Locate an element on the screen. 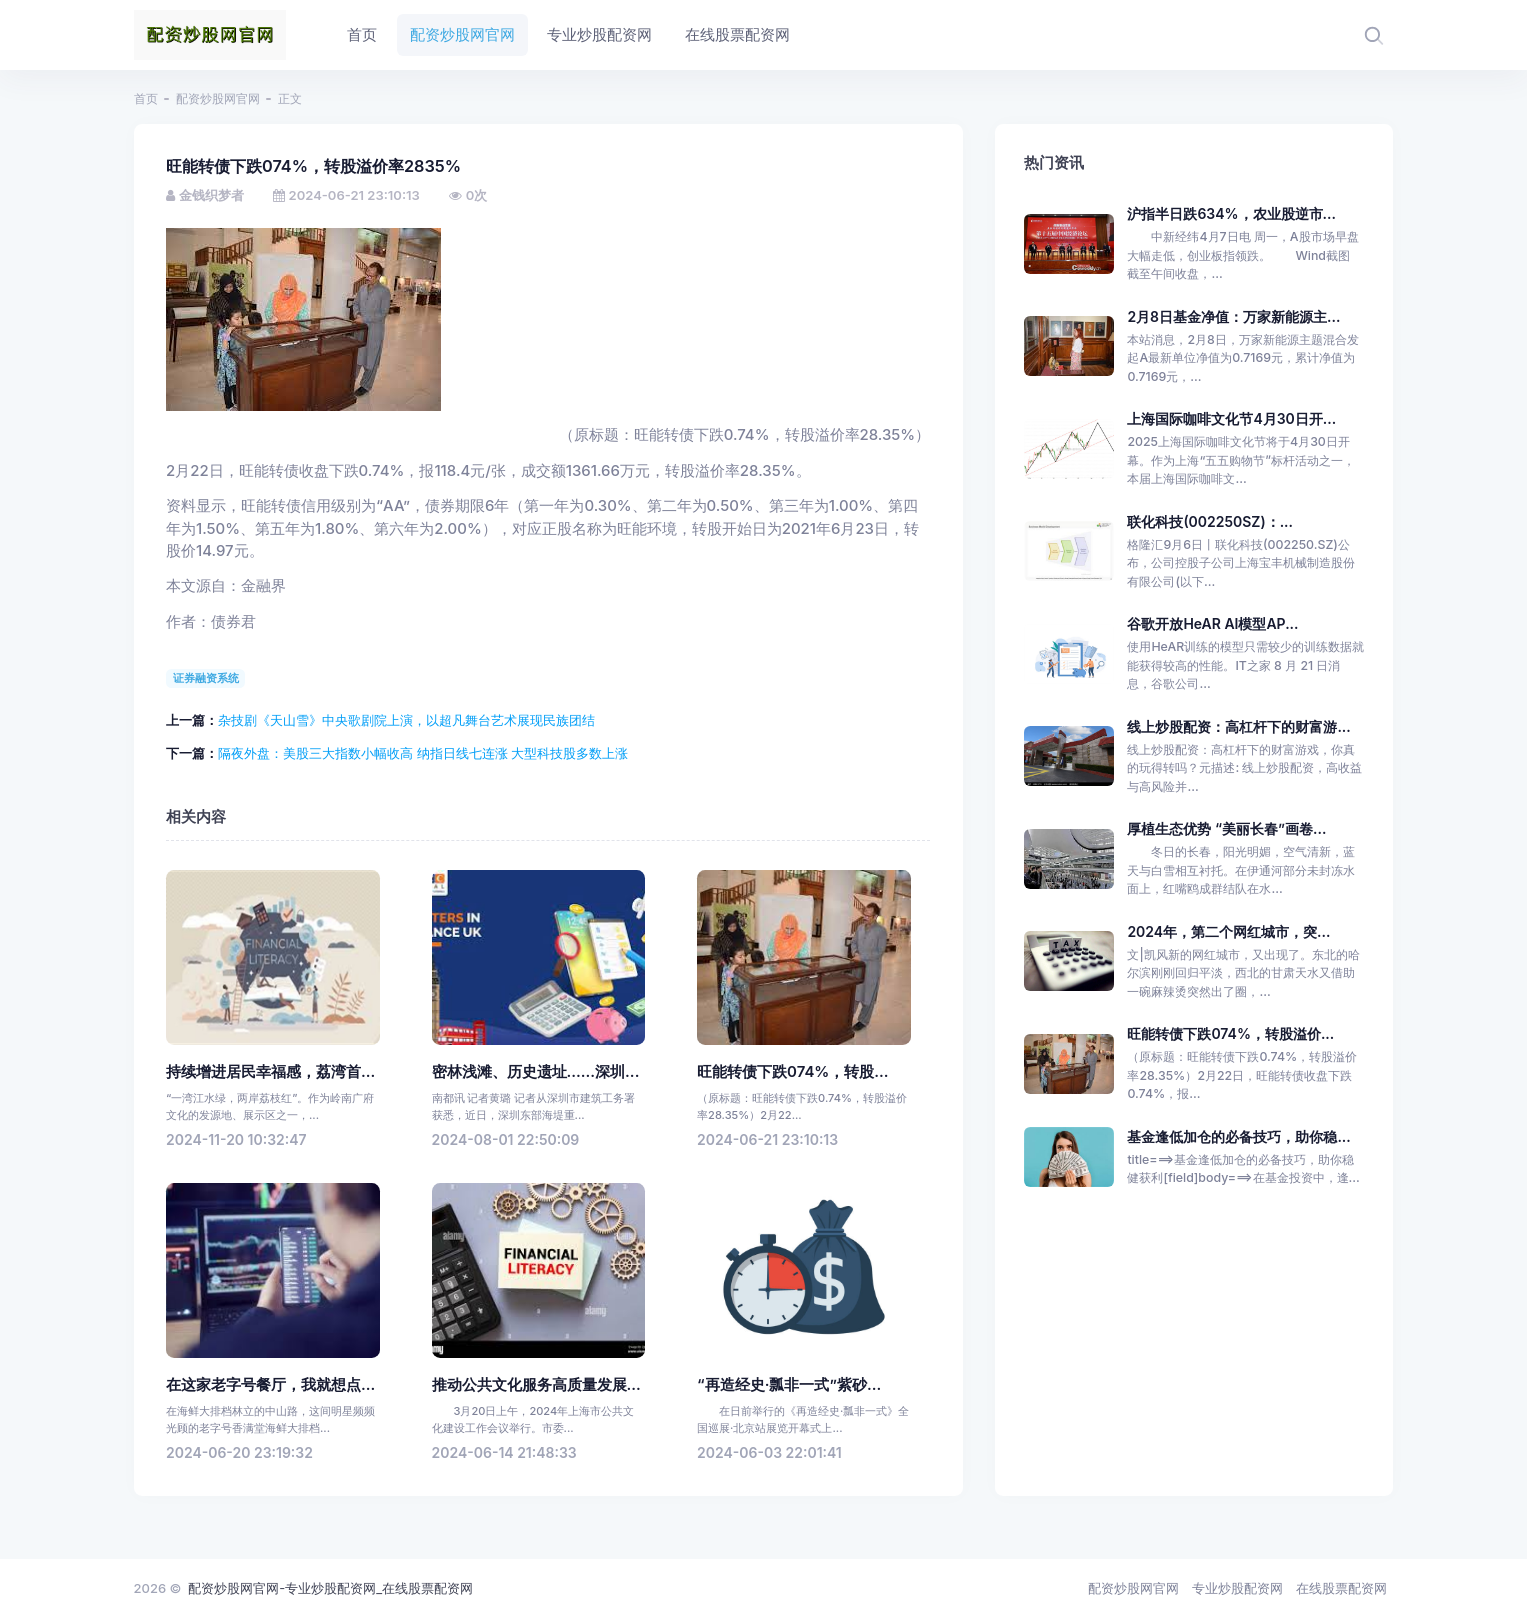 This screenshot has height=1619, width=1527. 配资炒股网官网-专业炒股配资网_在线股票配资网 is located at coordinates (330, 1588).